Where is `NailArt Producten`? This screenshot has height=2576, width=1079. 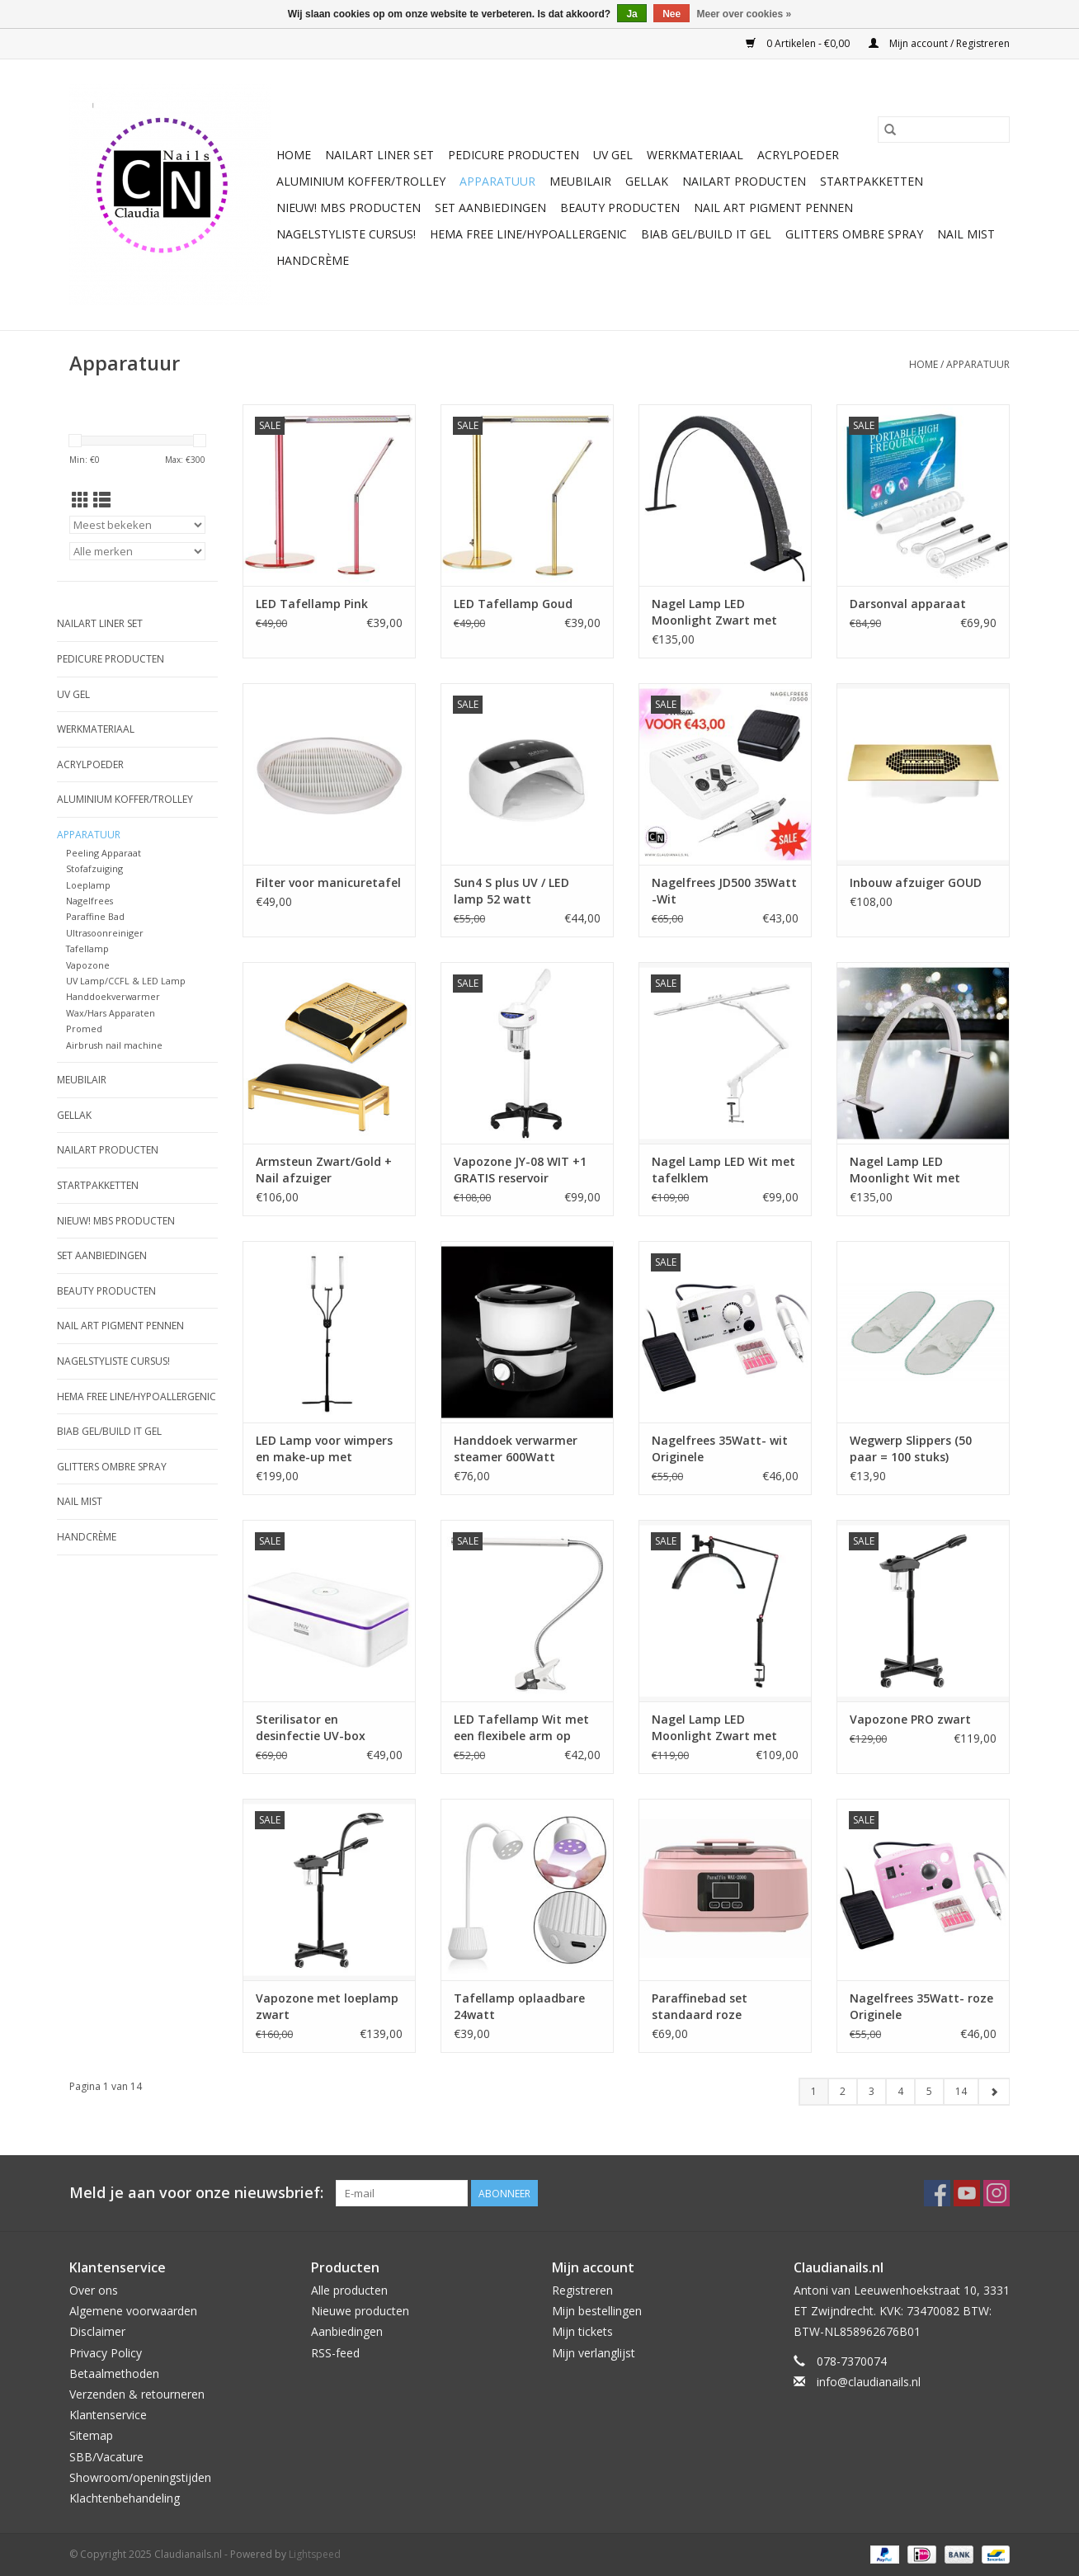 NailArt Producten is located at coordinates (744, 181).